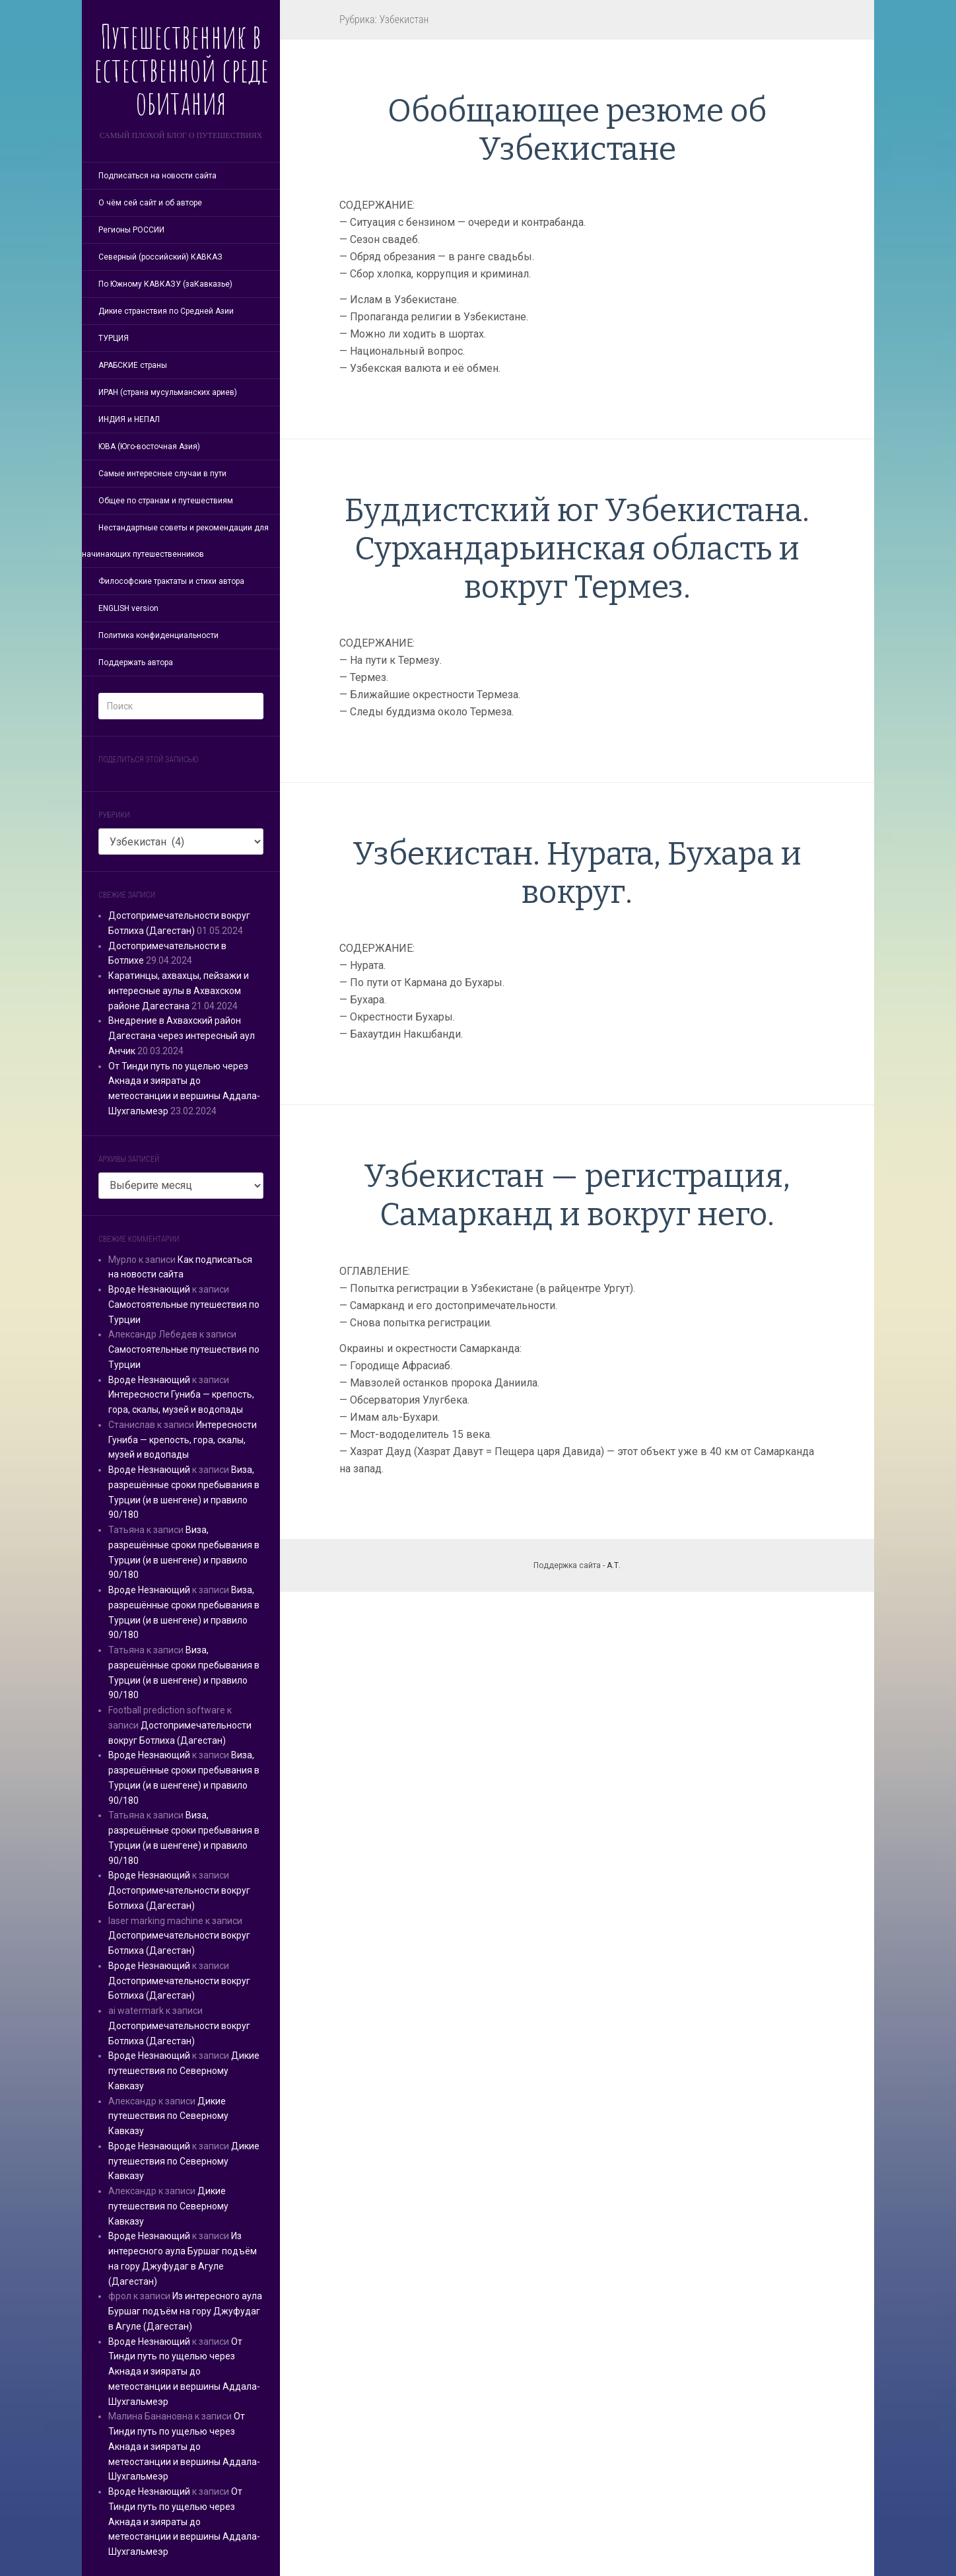  Describe the element at coordinates (149, 446) in the screenshot. I see `ЮВА (Юго-восточная Азия)` at that location.